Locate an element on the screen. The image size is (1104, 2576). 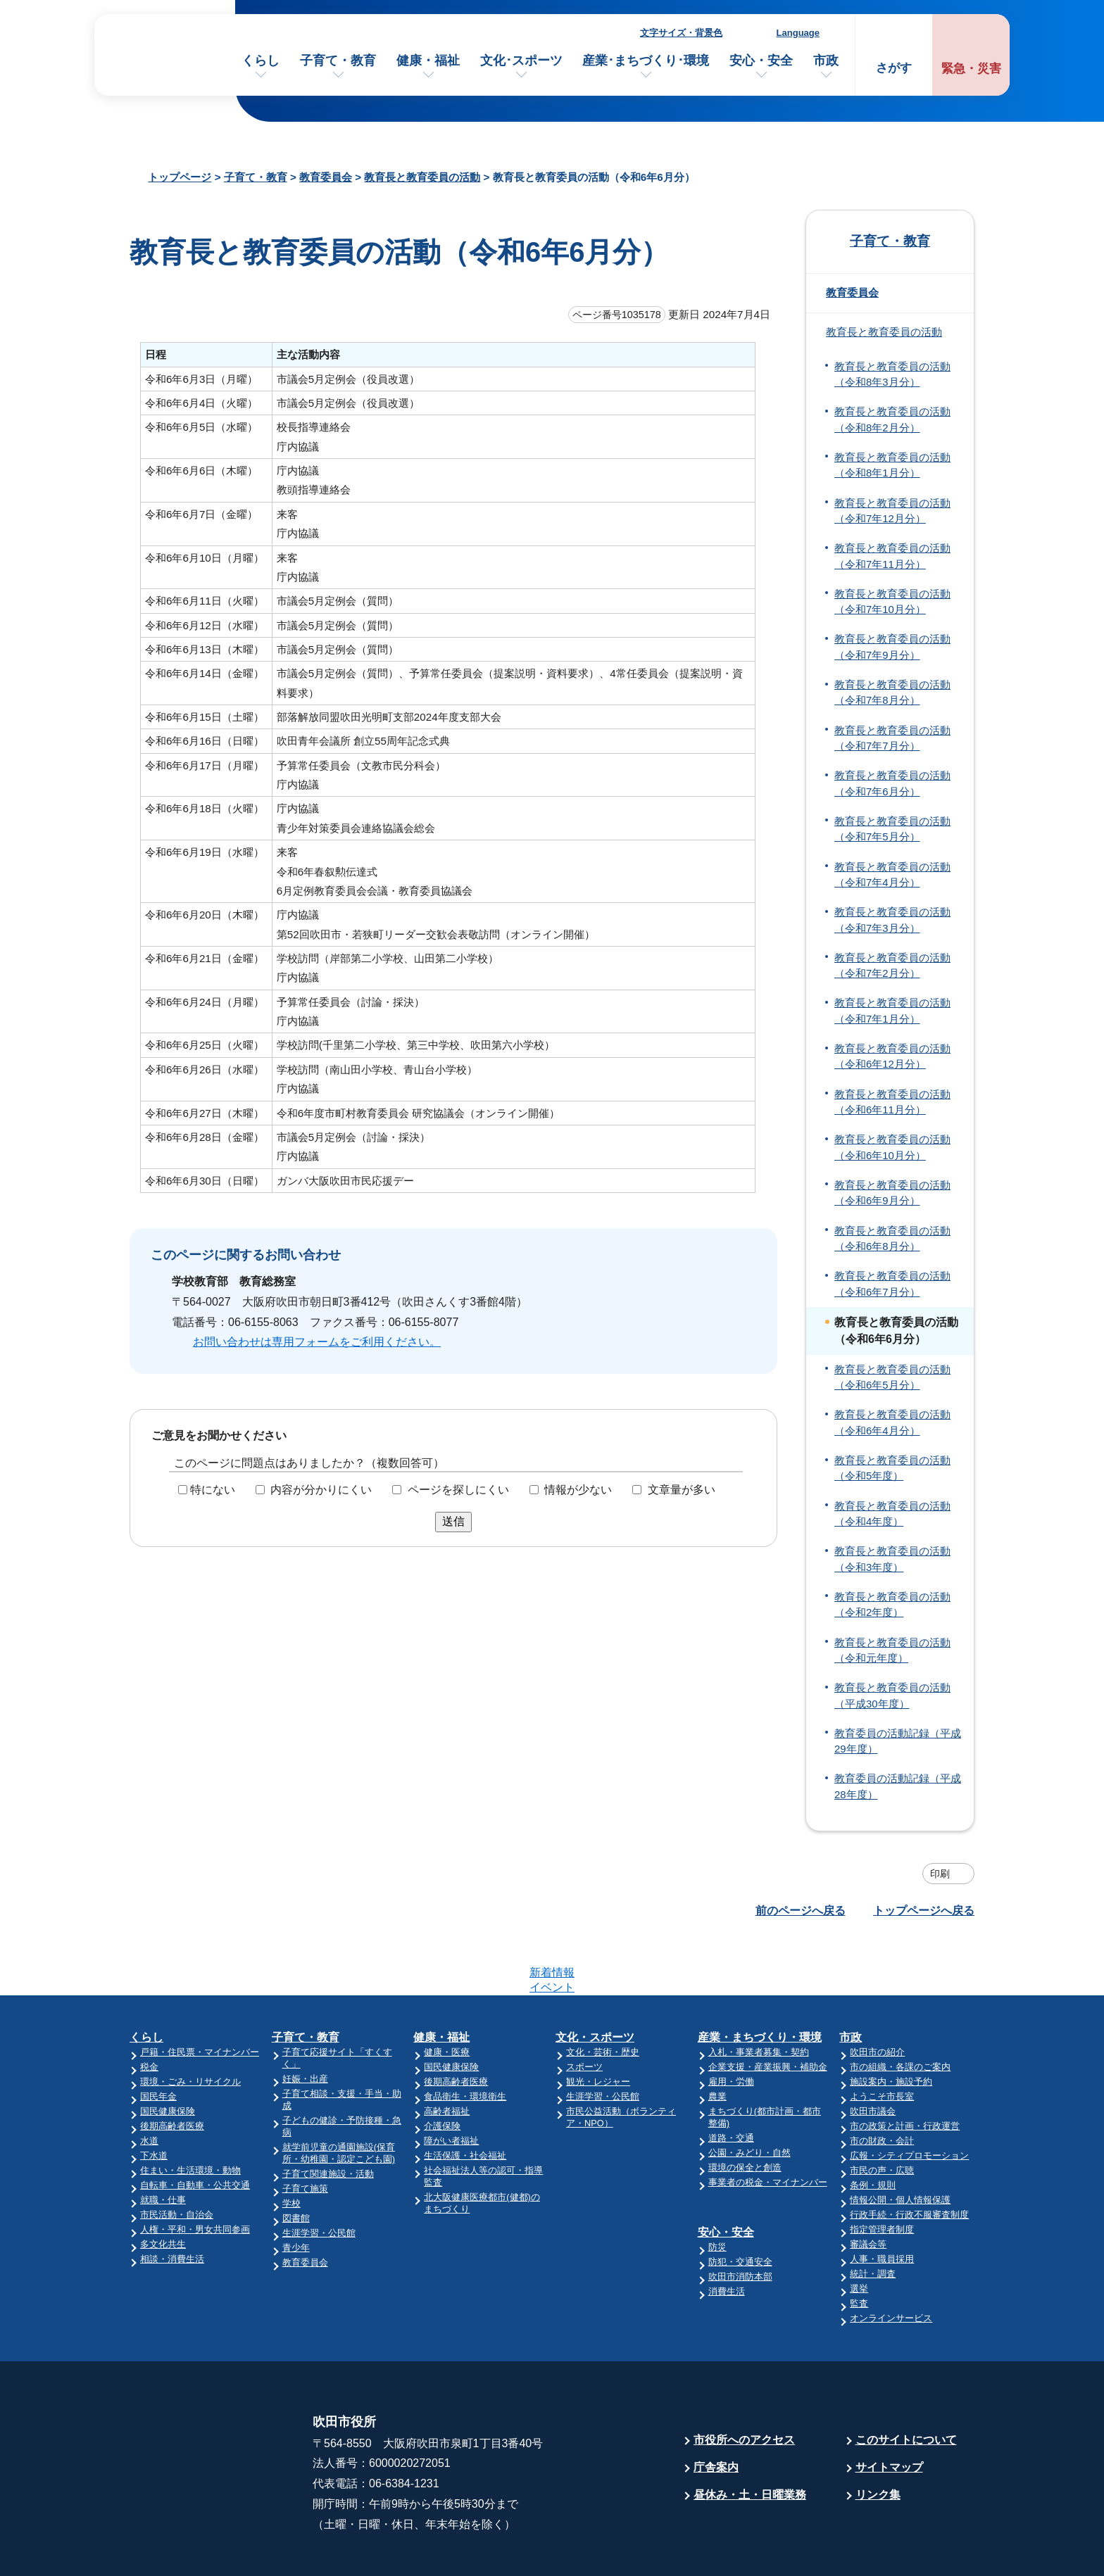
特にない is located at coordinates (212, 1490).